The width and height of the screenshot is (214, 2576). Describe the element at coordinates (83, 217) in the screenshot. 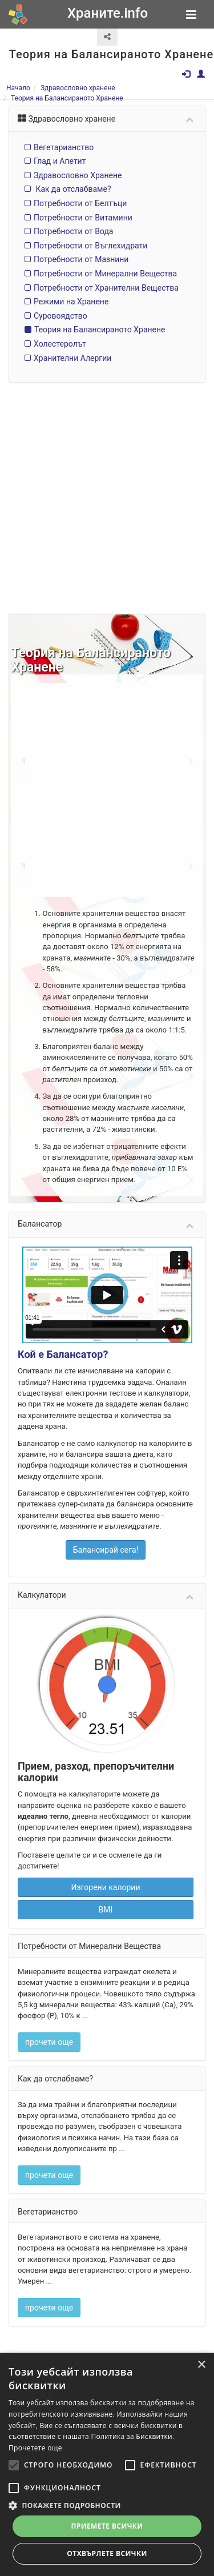

I see `Потребности от Витамини` at that location.